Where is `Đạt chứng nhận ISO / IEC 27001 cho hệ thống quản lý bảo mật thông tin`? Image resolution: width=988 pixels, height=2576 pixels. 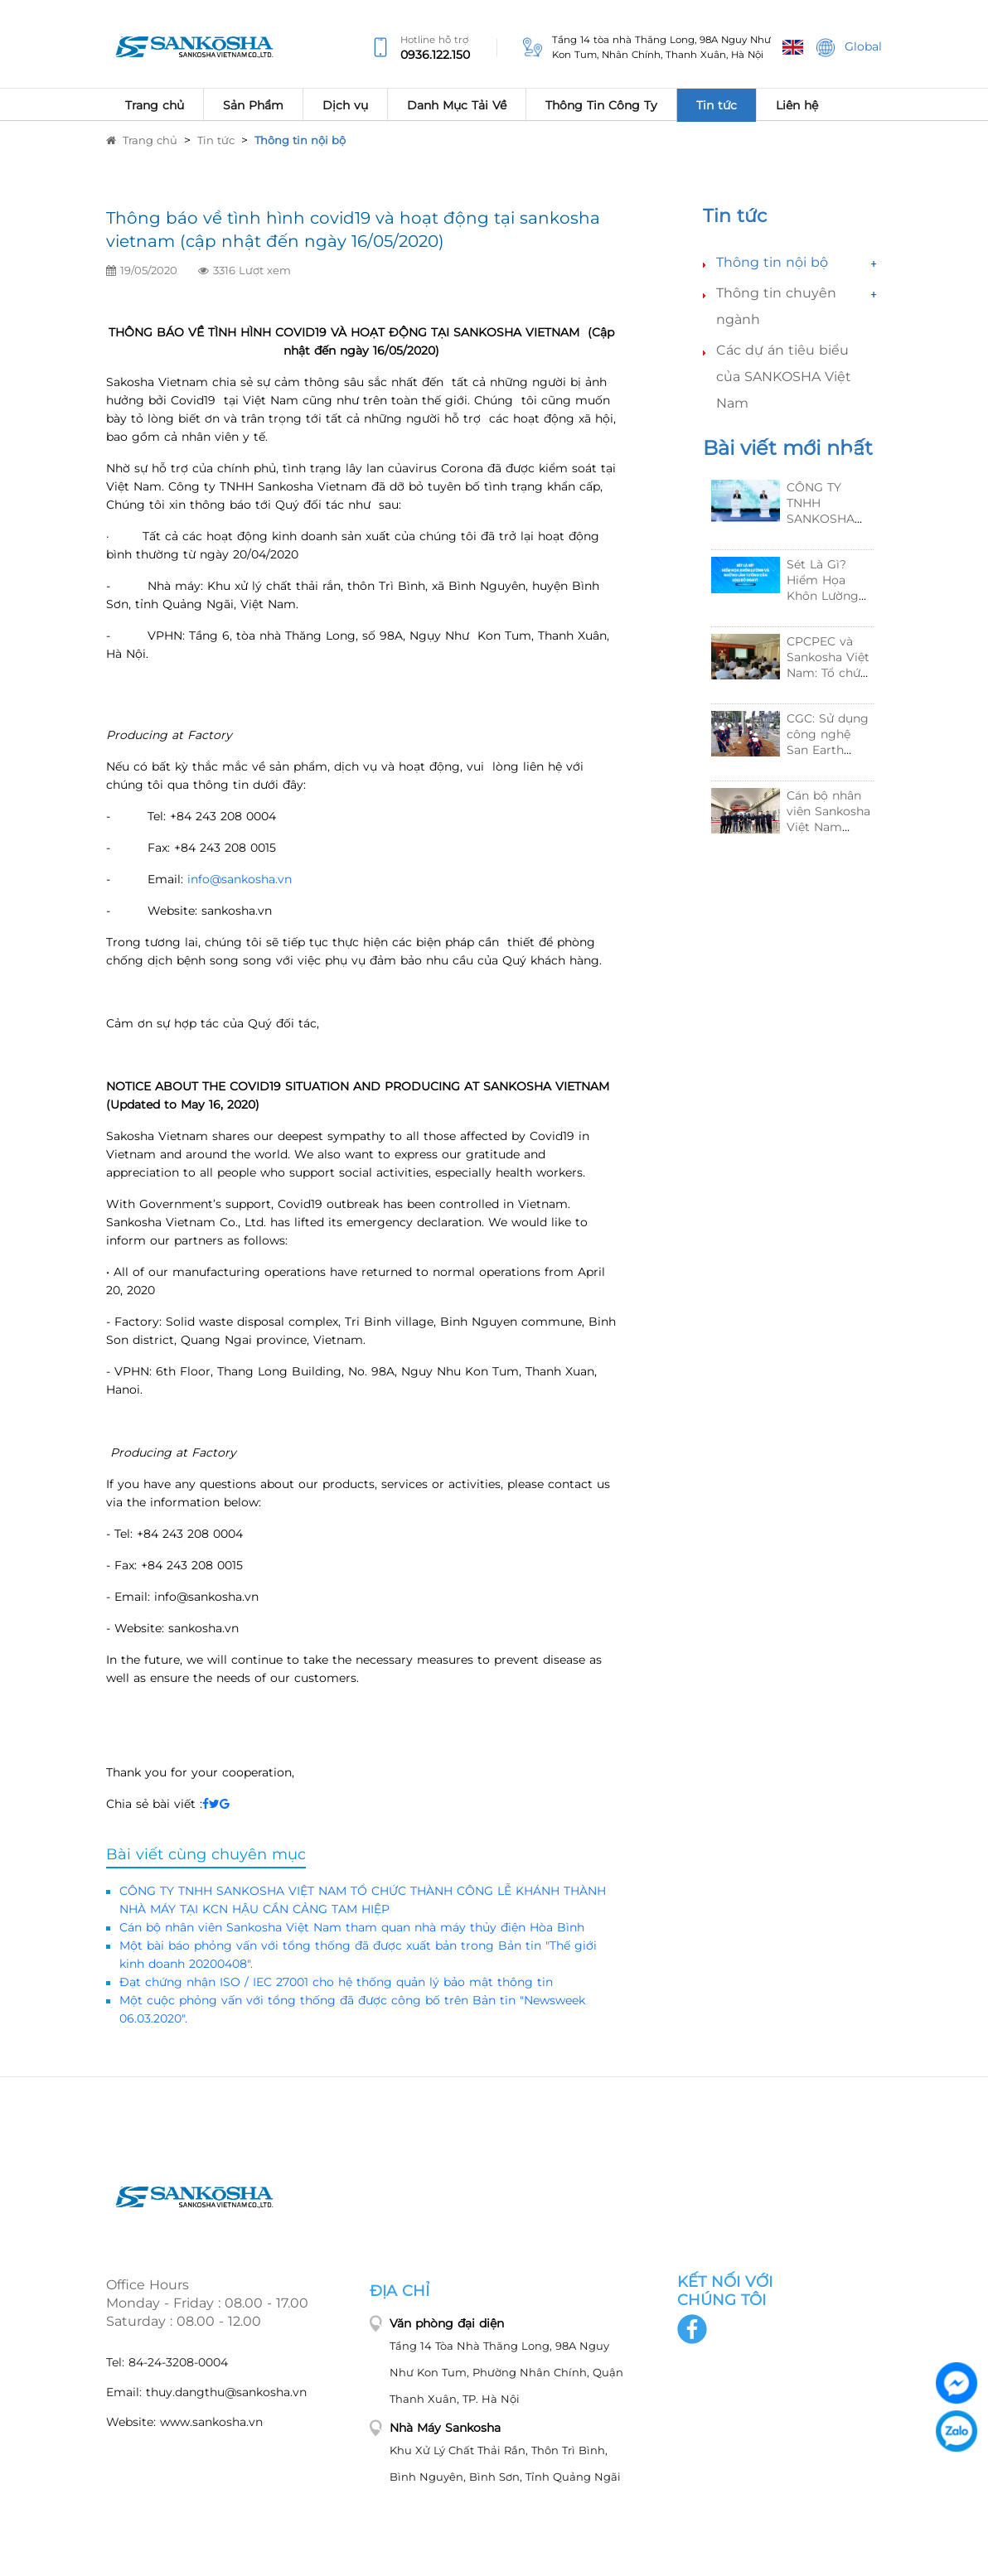 Đạt chứng nhận ISO / IEC 27001 cho hệ thống quản lý bảo mật thông tin is located at coordinates (336, 1981).